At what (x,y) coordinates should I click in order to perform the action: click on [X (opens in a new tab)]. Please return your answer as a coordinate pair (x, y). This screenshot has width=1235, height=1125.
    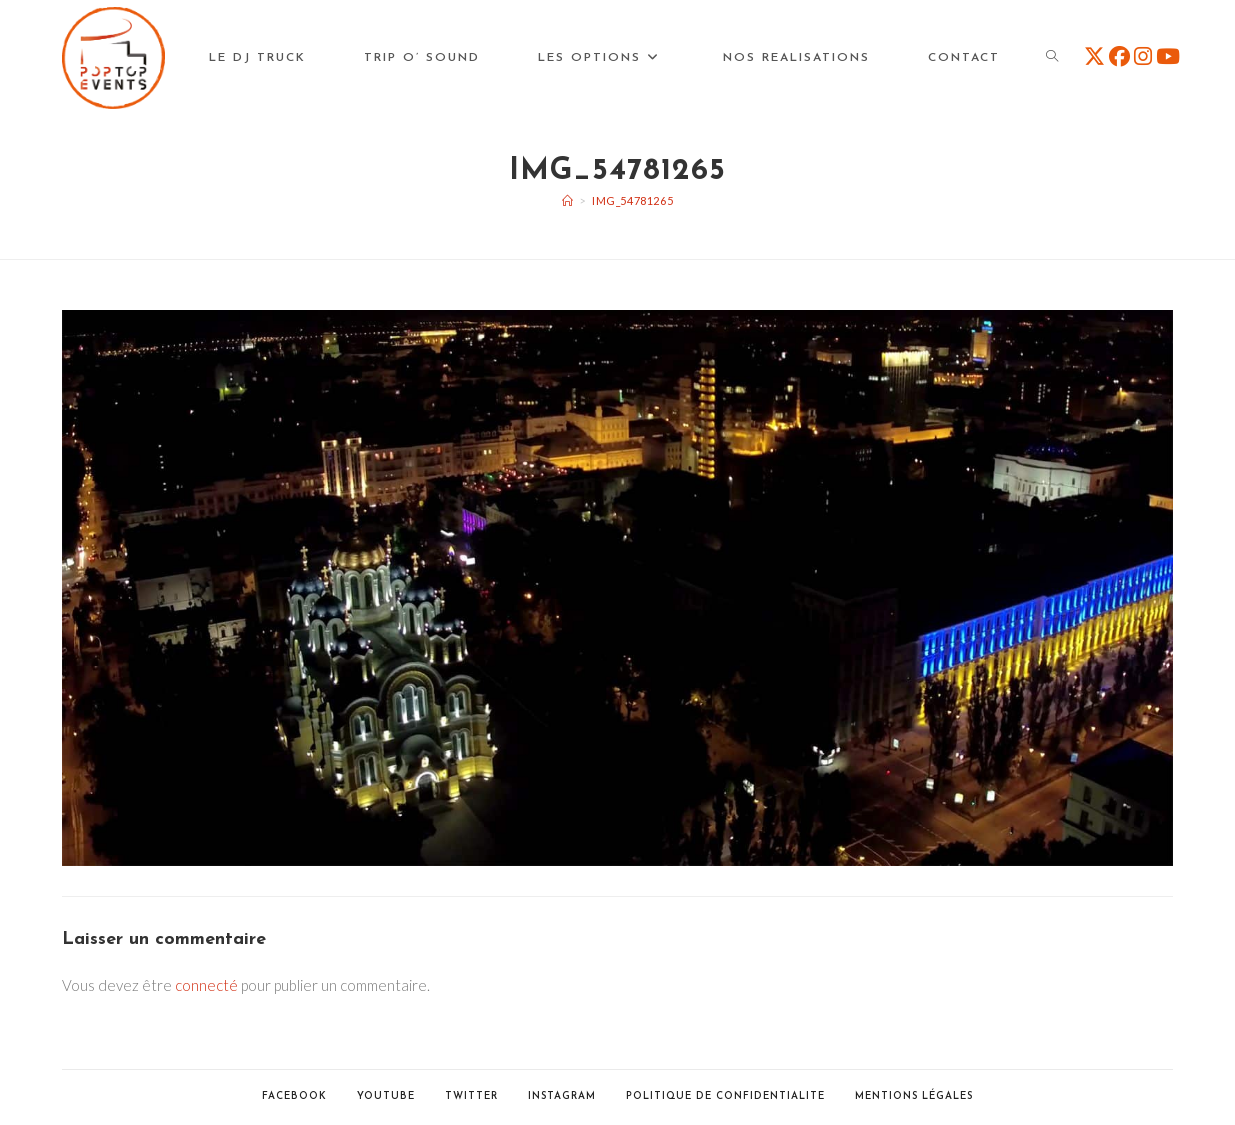
    Looking at the image, I should click on (1094, 56).